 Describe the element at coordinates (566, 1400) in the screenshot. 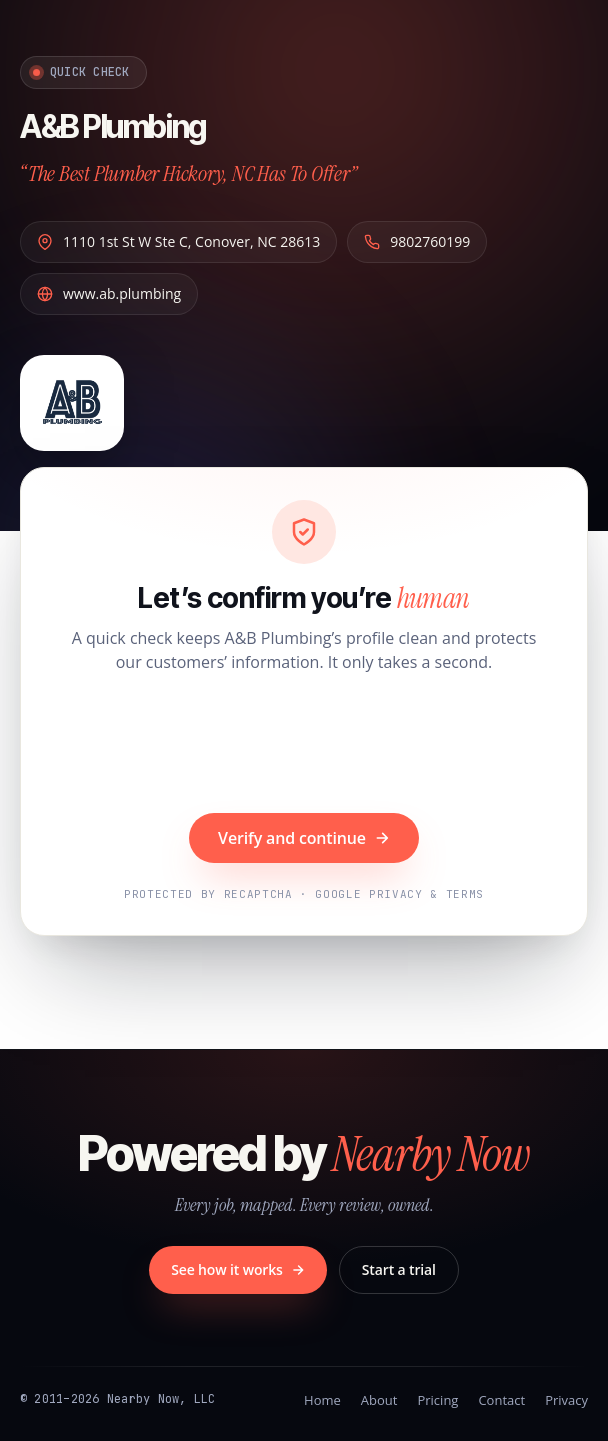

I see `Privacy` at that location.